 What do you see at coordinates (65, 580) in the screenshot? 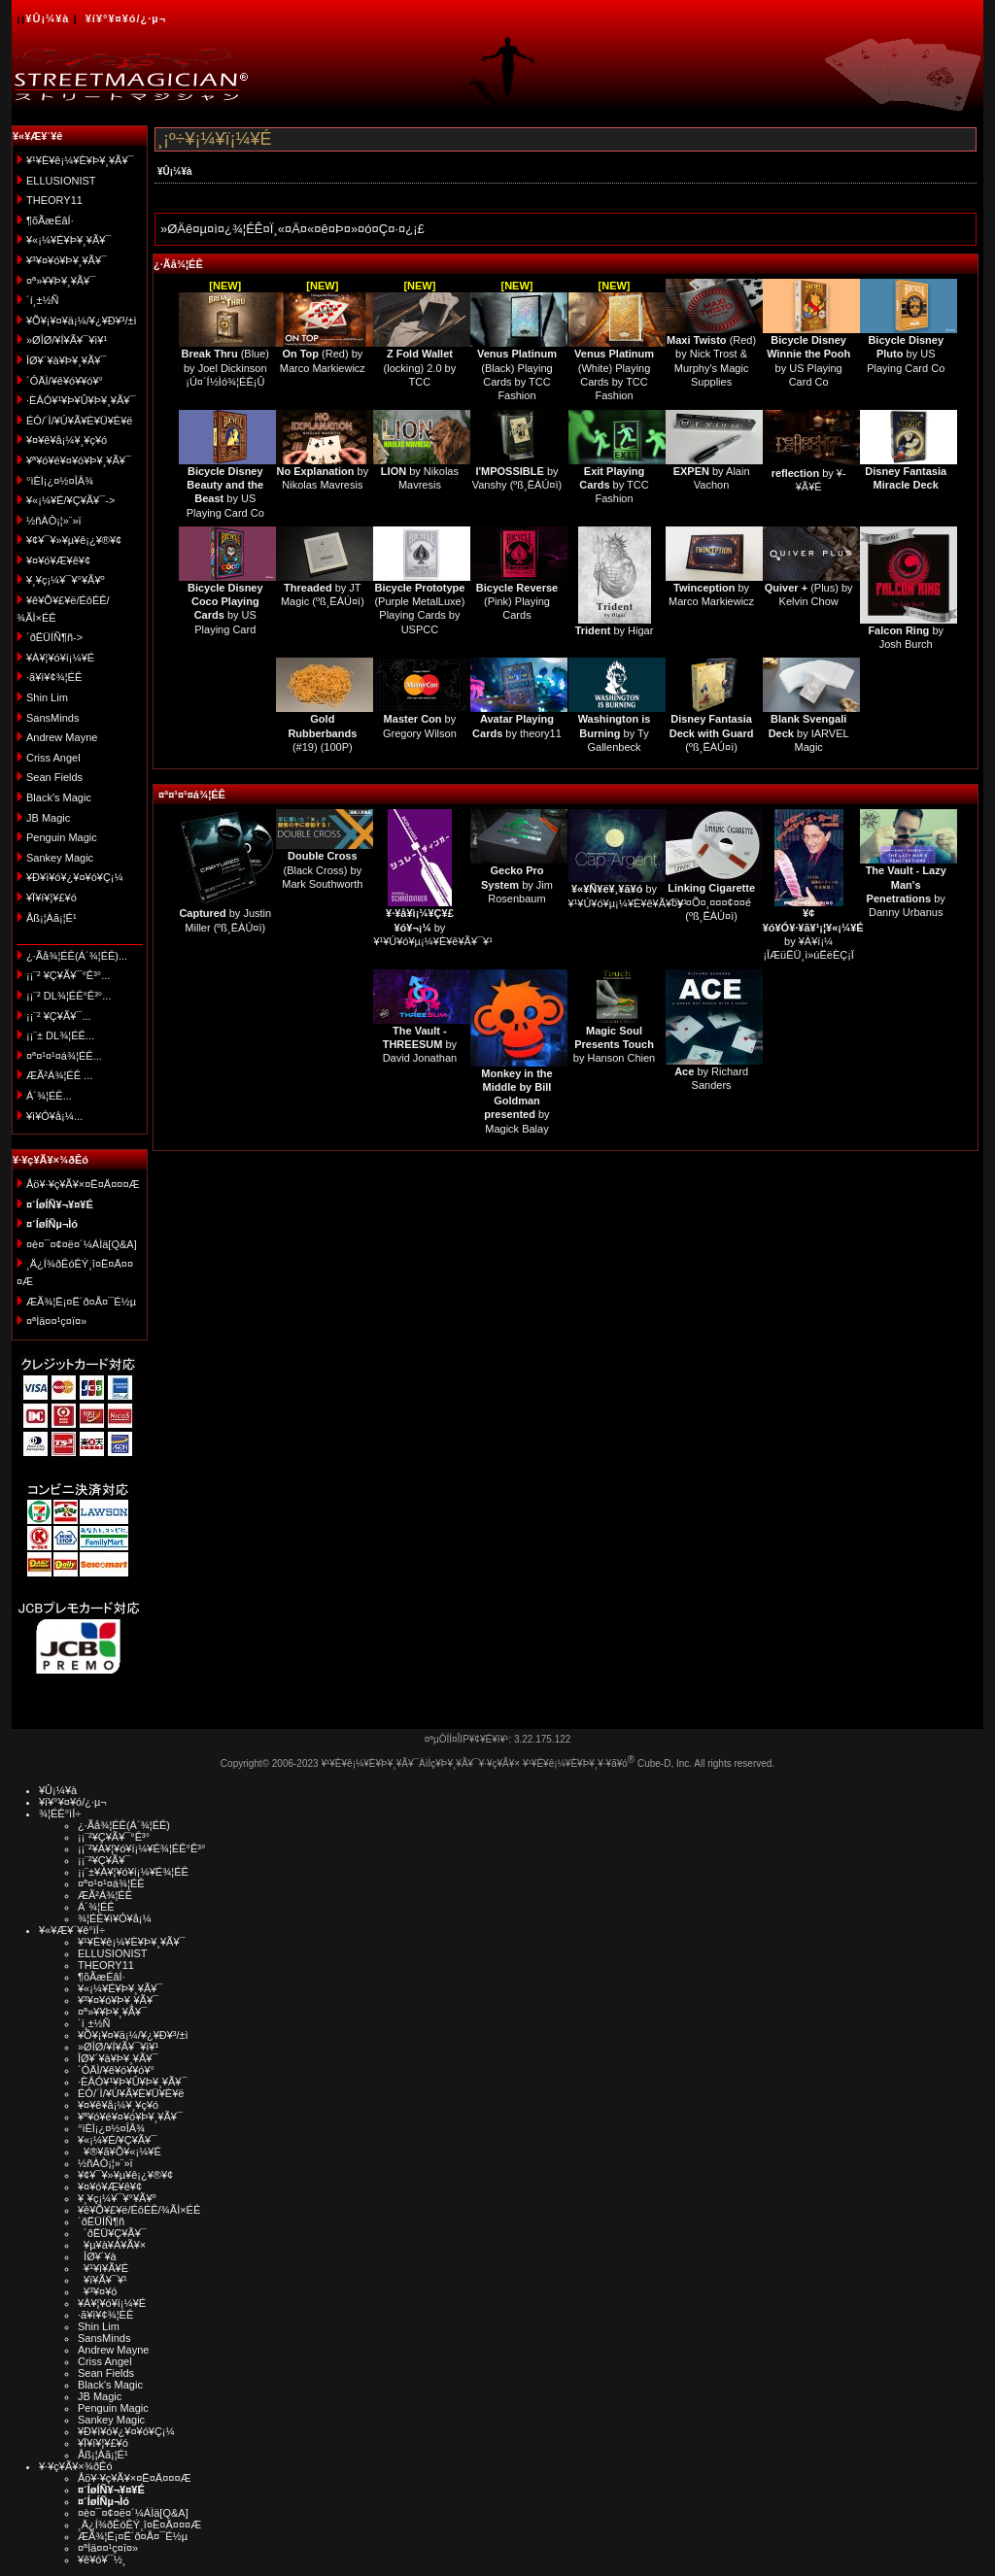
I see `¥¸¥ç¡¼¥¯¥°¥Ã¥º` at bounding box center [65, 580].